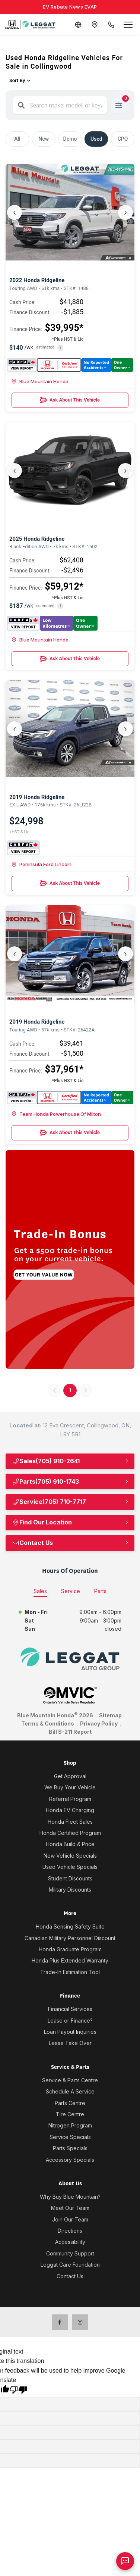 The width and height of the screenshot is (140, 2576). What do you see at coordinates (99, 1723) in the screenshot?
I see `Privacy Policy` at bounding box center [99, 1723].